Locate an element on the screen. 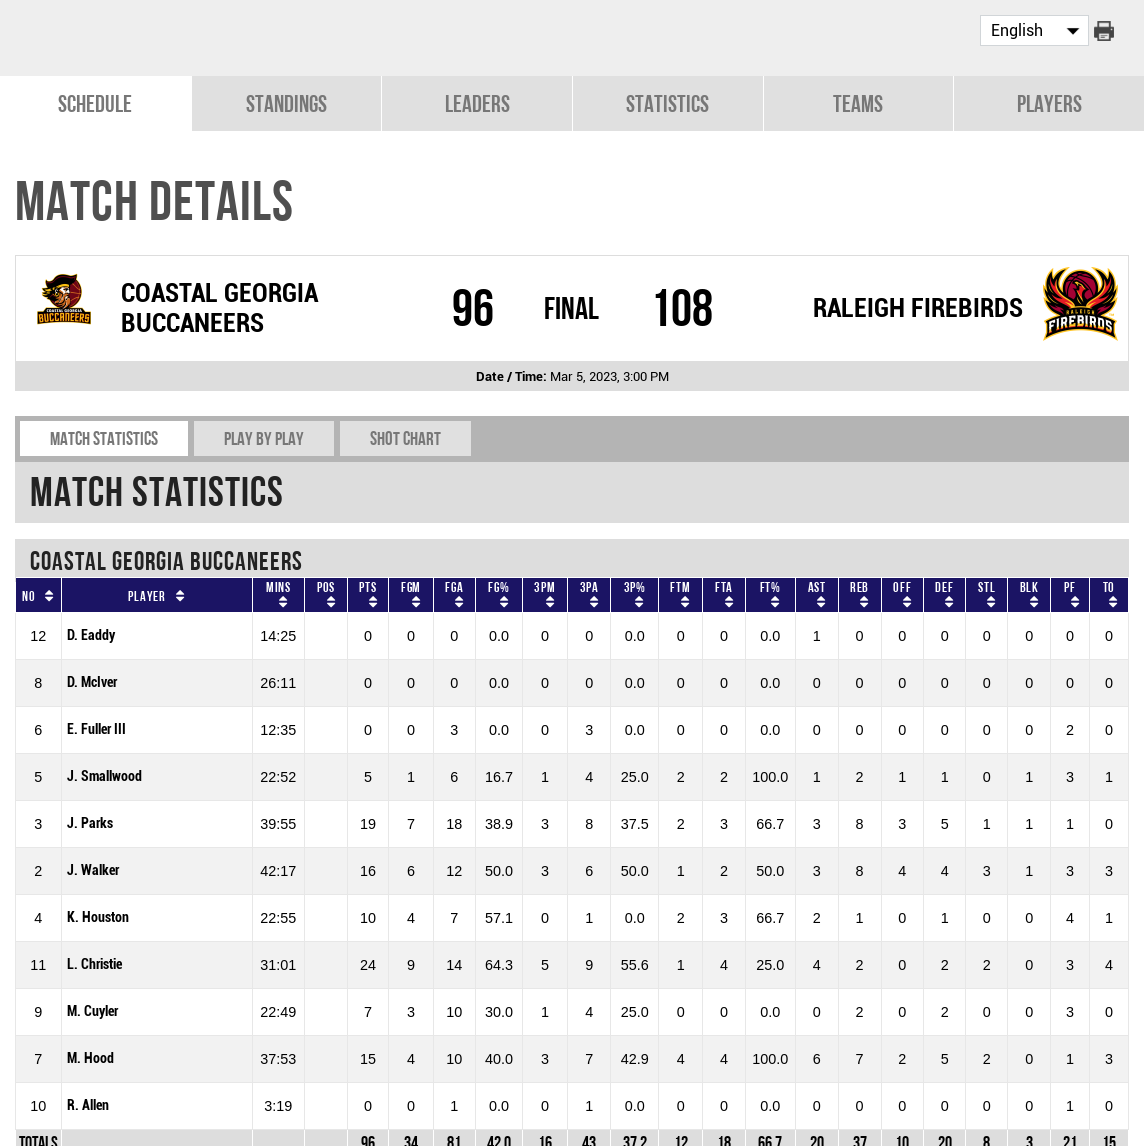  D. Eaddy is located at coordinates (91, 633).